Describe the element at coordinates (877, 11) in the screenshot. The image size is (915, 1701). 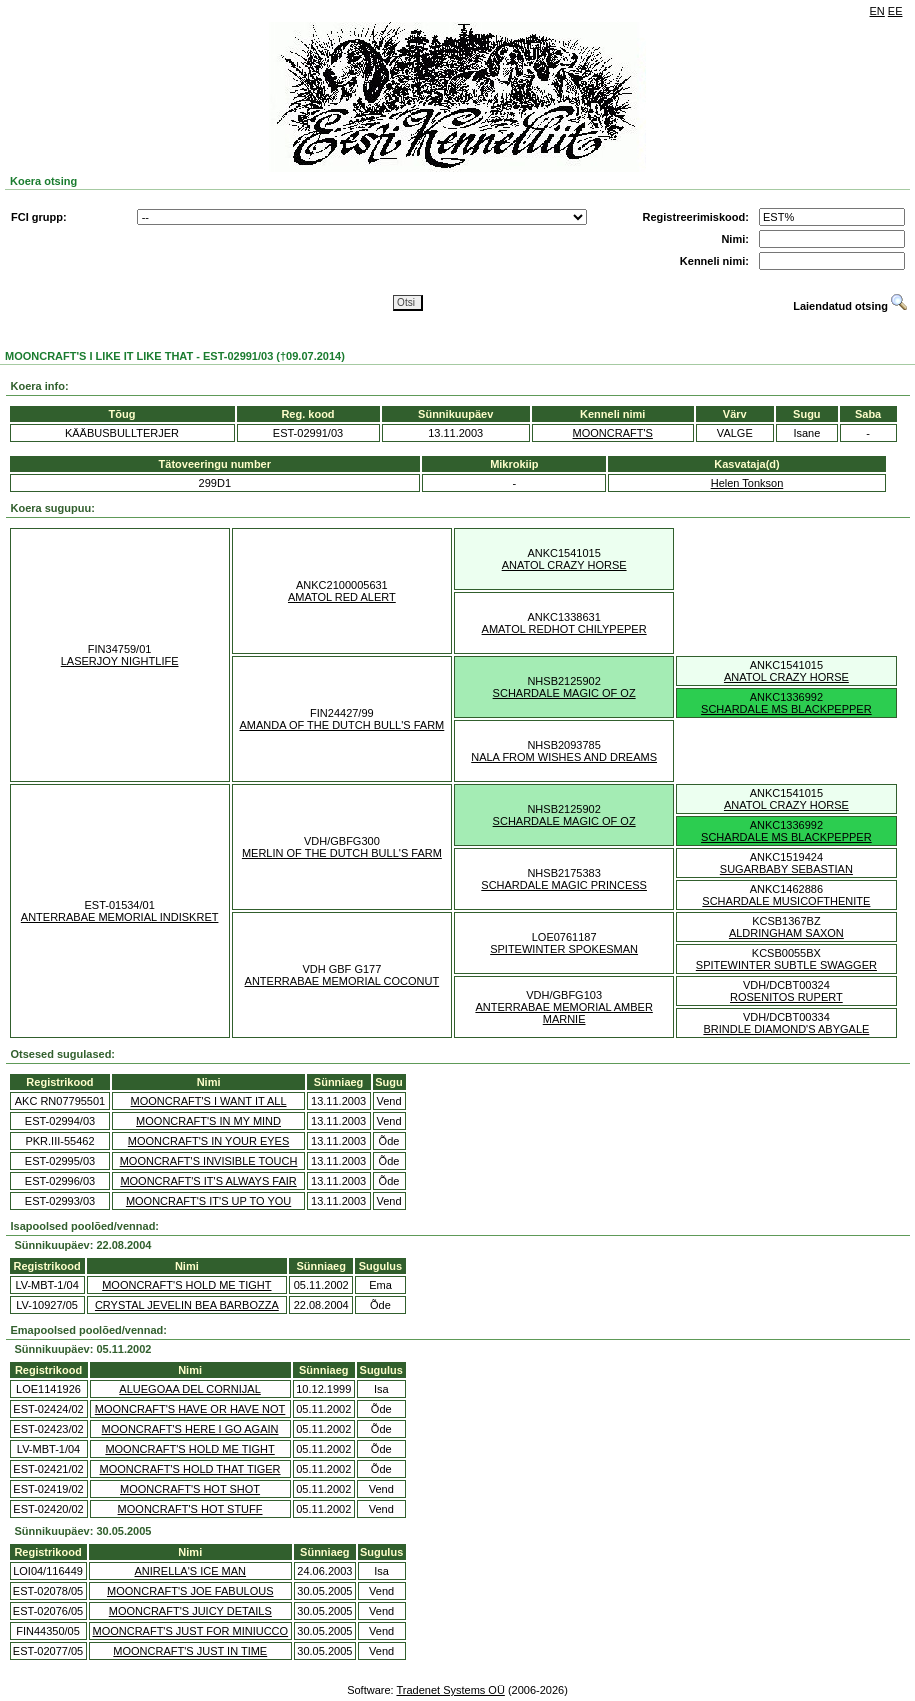
I see `EN` at that location.